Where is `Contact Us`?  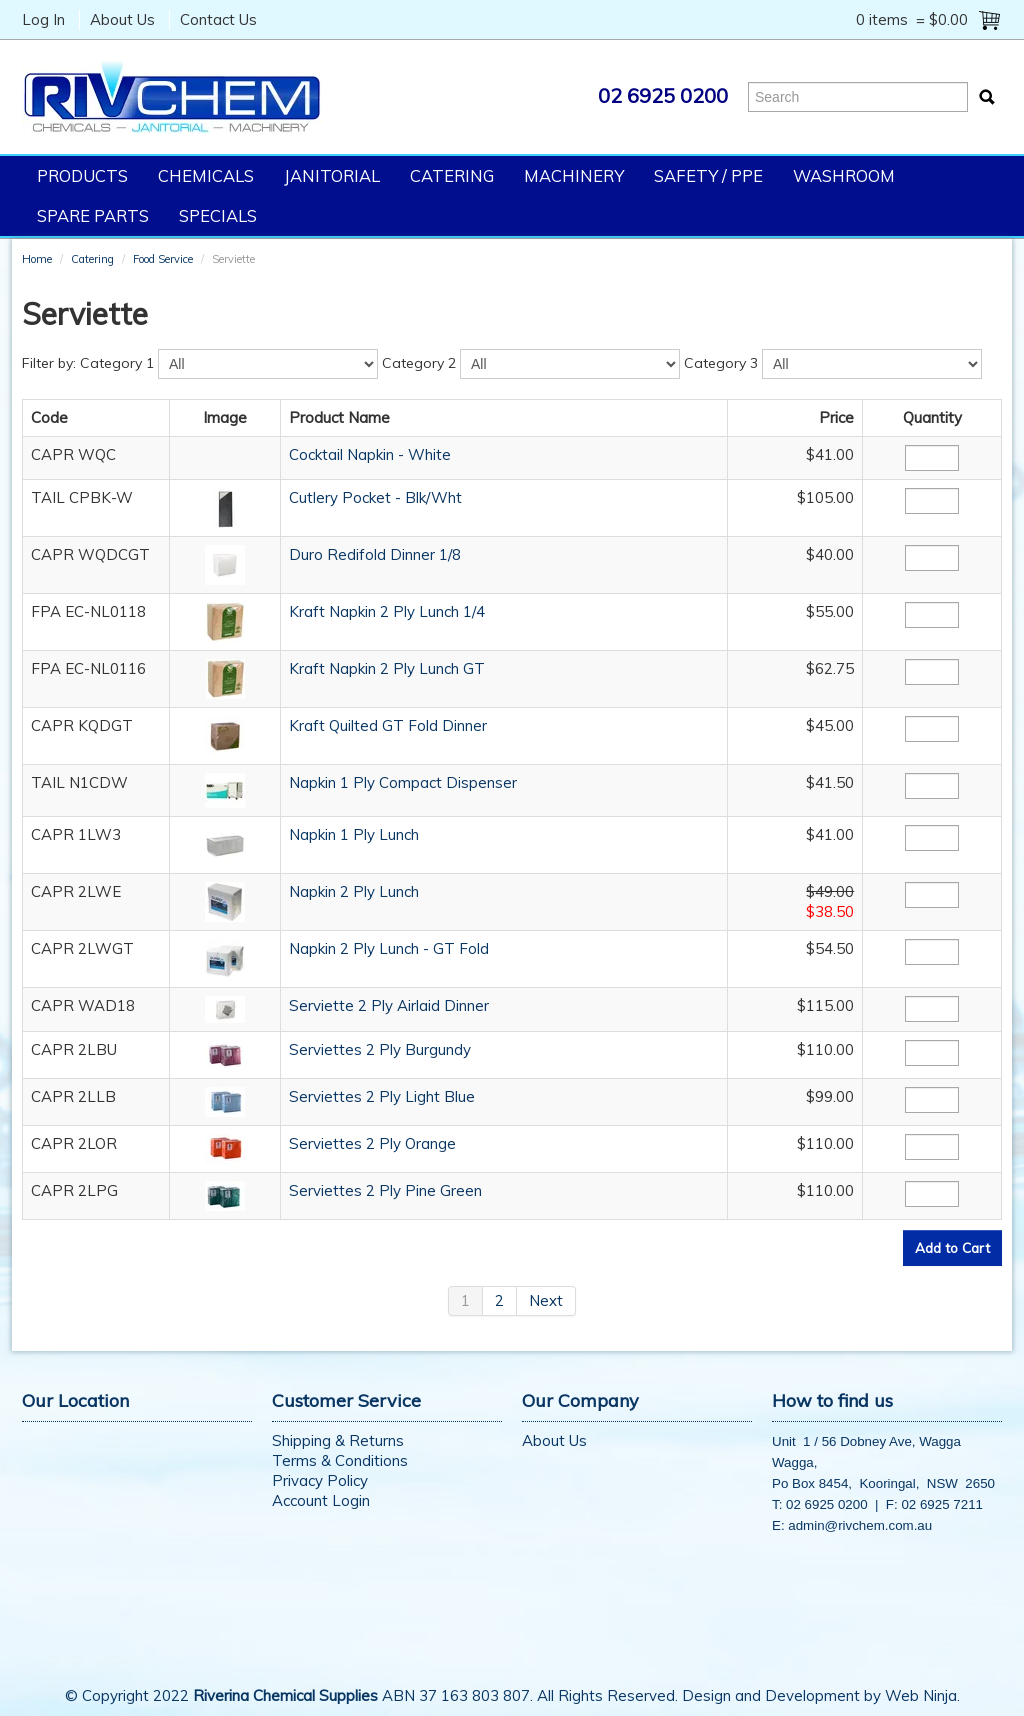 Contact Us is located at coordinates (218, 19).